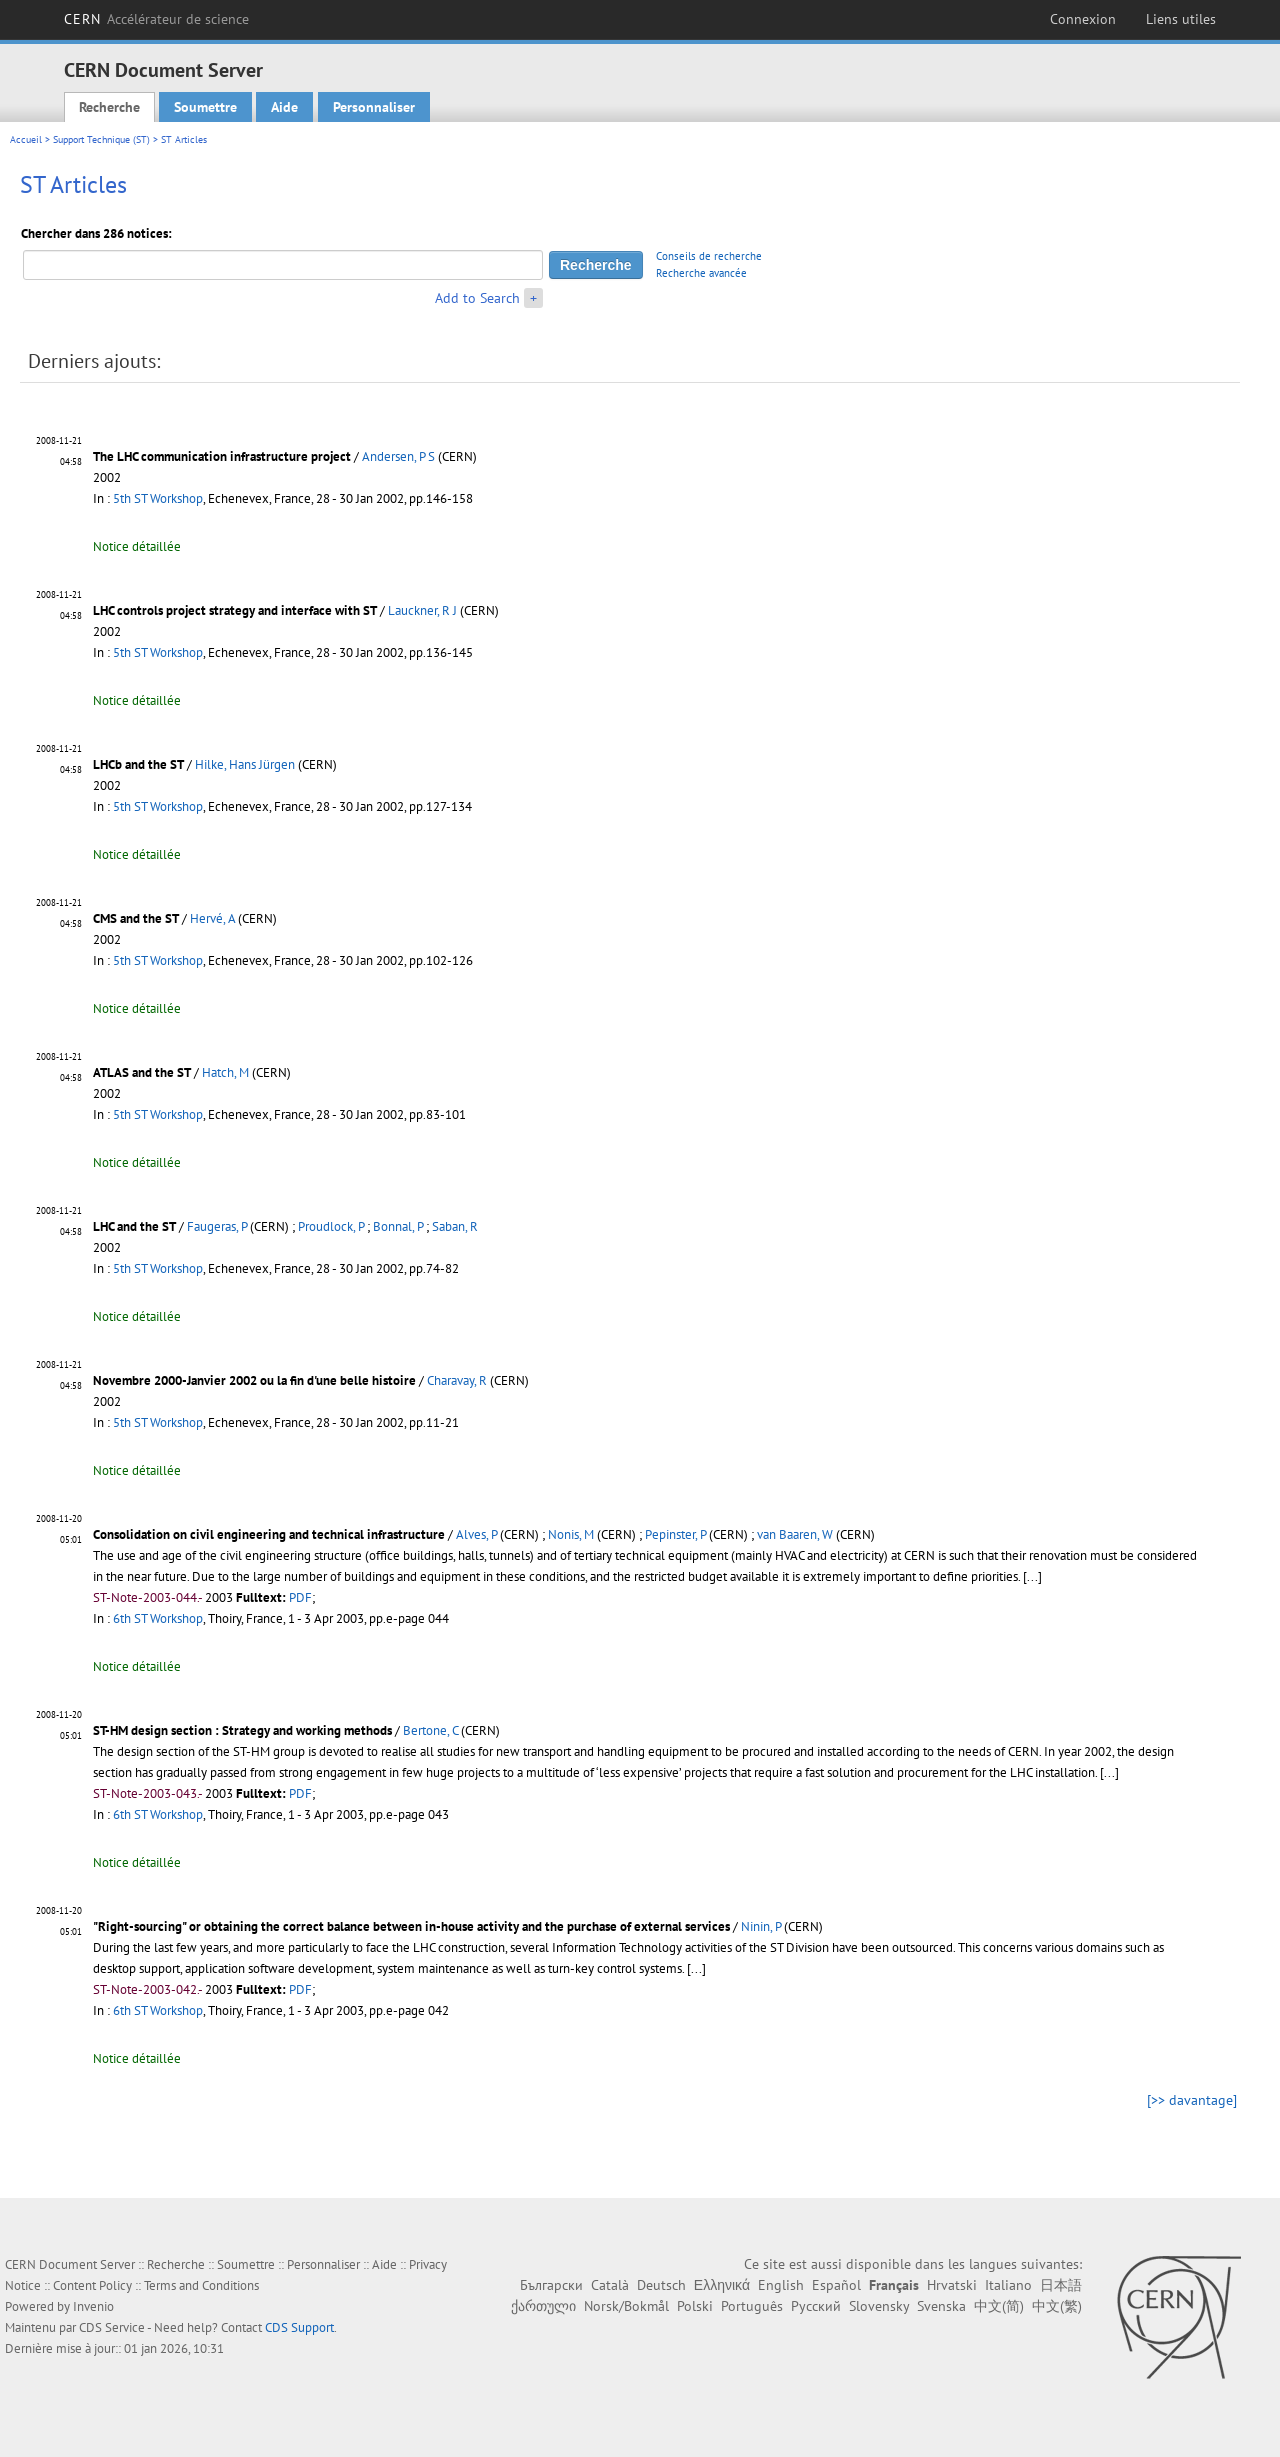 The image size is (1280, 2457). Describe the element at coordinates (781, 2285) in the screenshot. I see `English` at that location.